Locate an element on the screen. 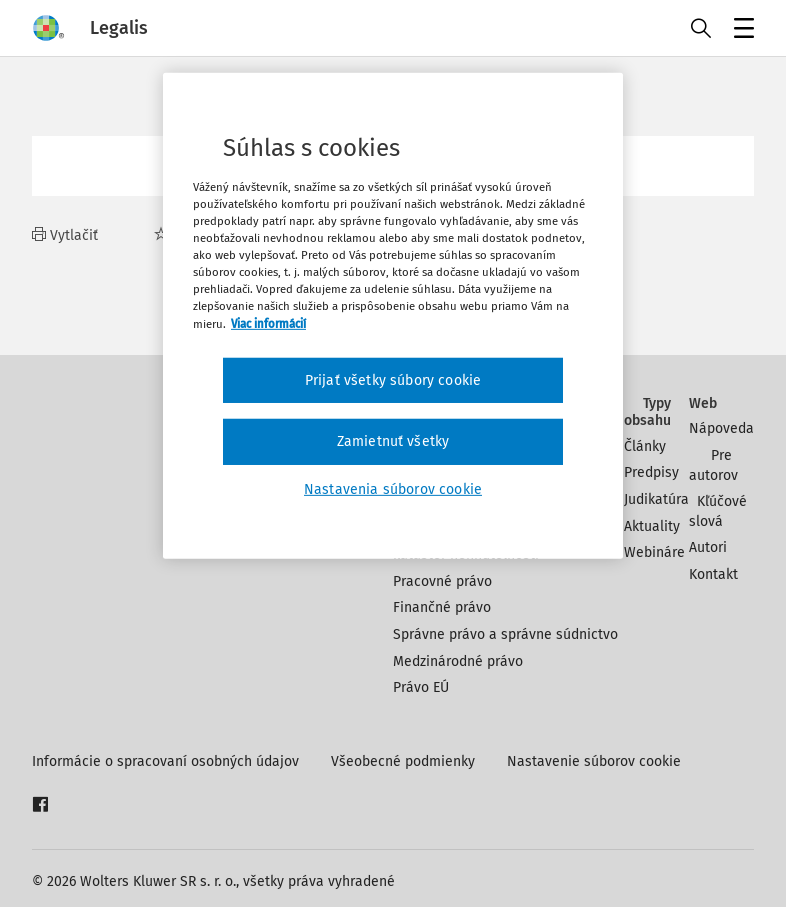 This screenshot has width=786, height=907. Pracovné právo is located at coordinates (442, 581).